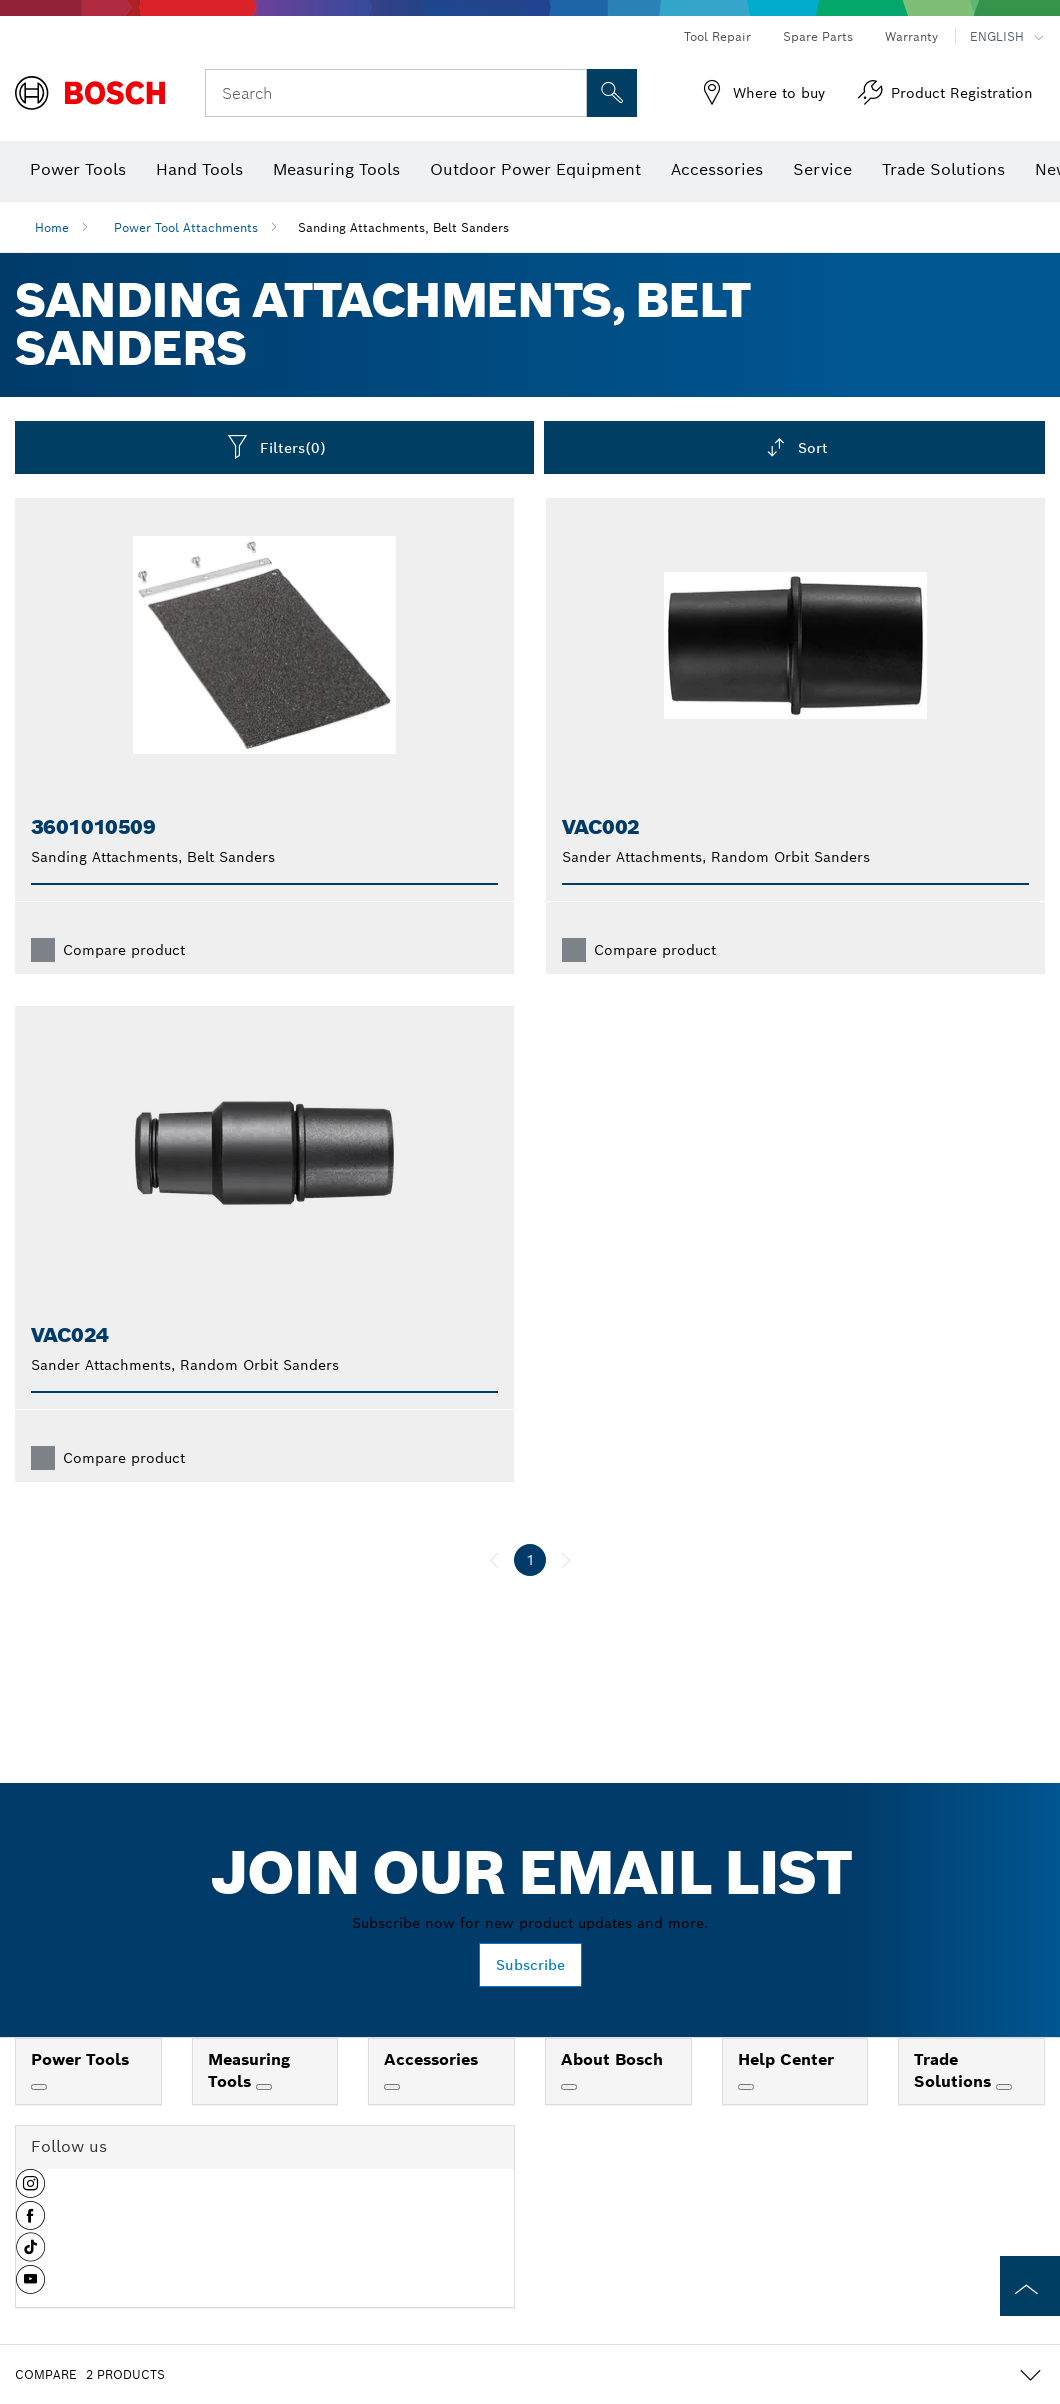 The image size is (1060, 2404). Describe the element at coordinates (717, 36) in the screenshot. I see `Tool Repair` at that location.